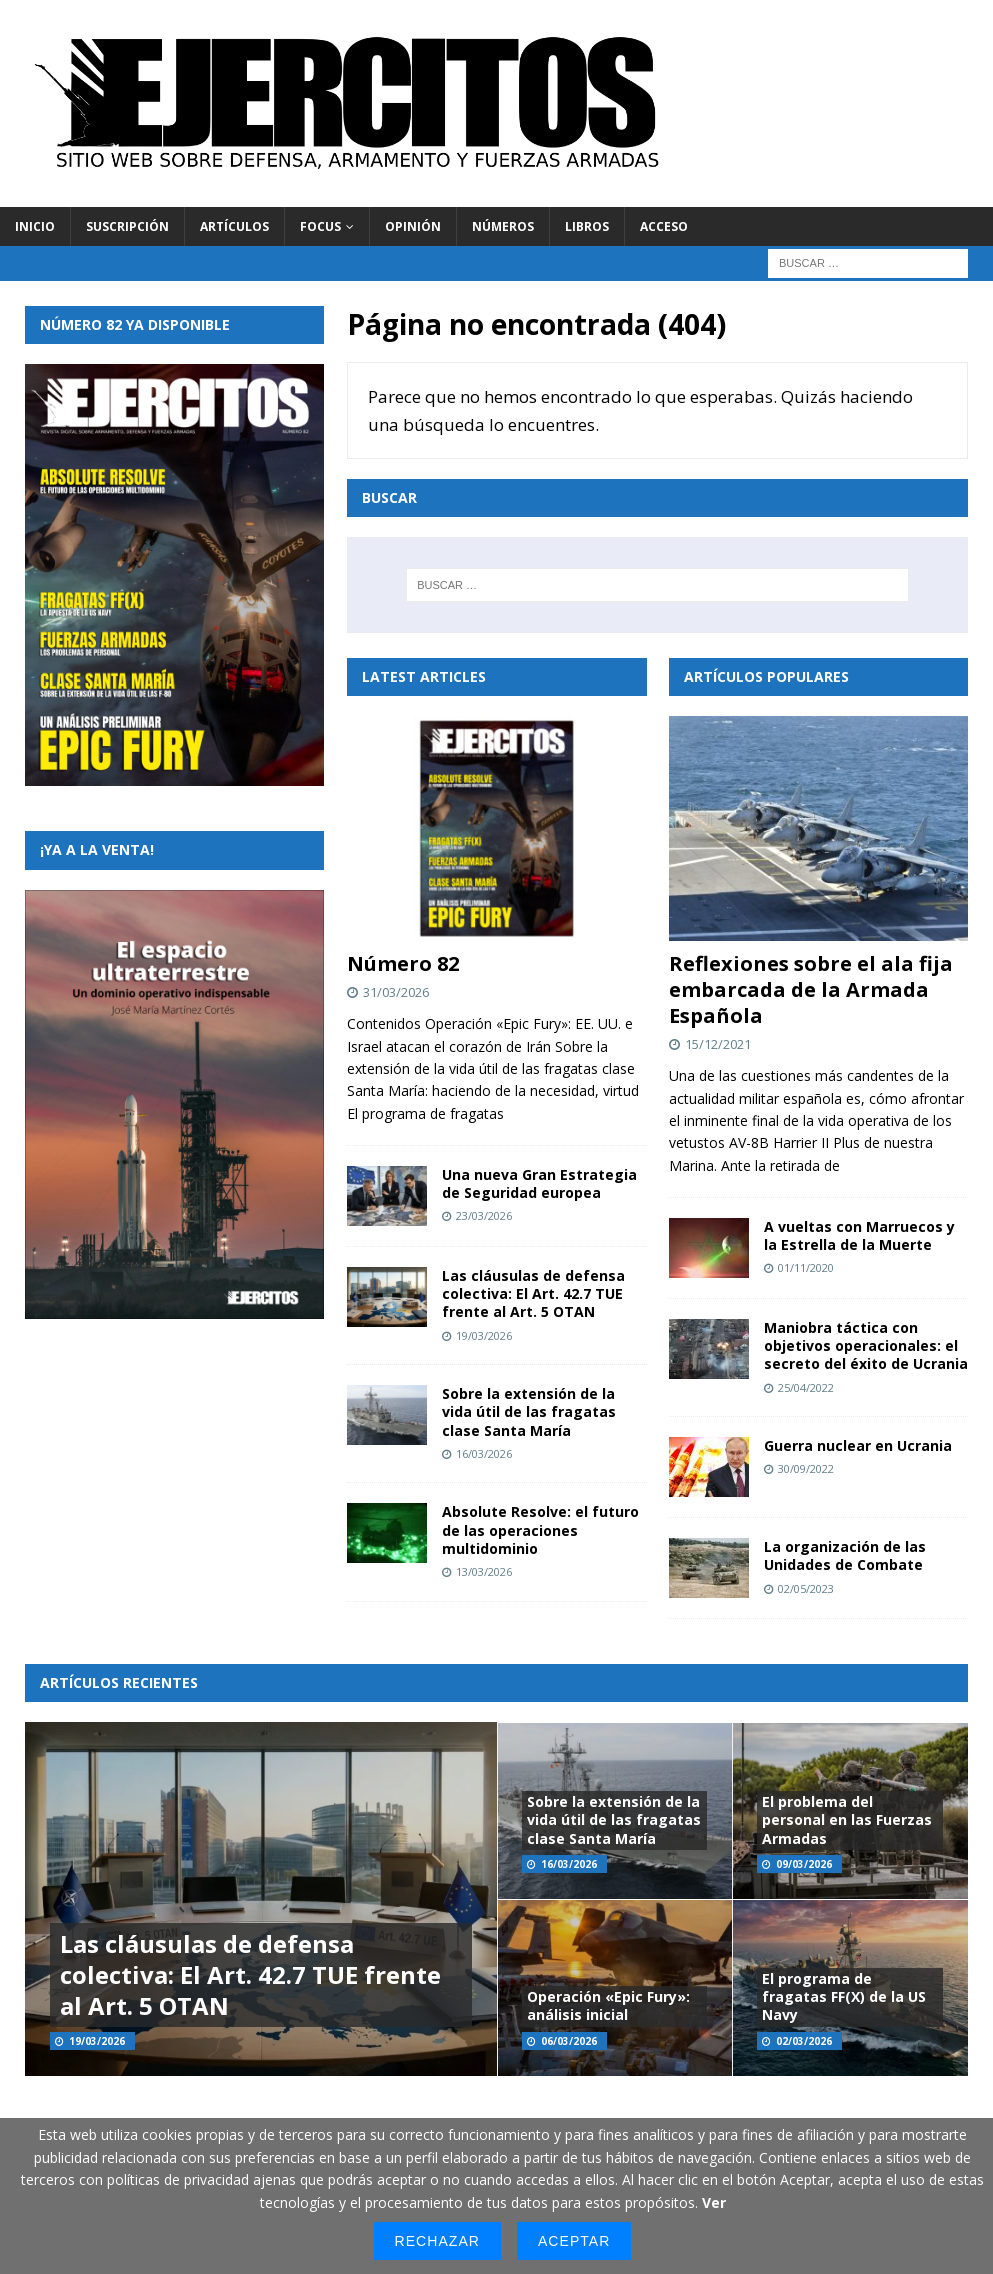 The height and width of the screenshot is (2274, 993). I want to click on Ver, so click(714, 2202).